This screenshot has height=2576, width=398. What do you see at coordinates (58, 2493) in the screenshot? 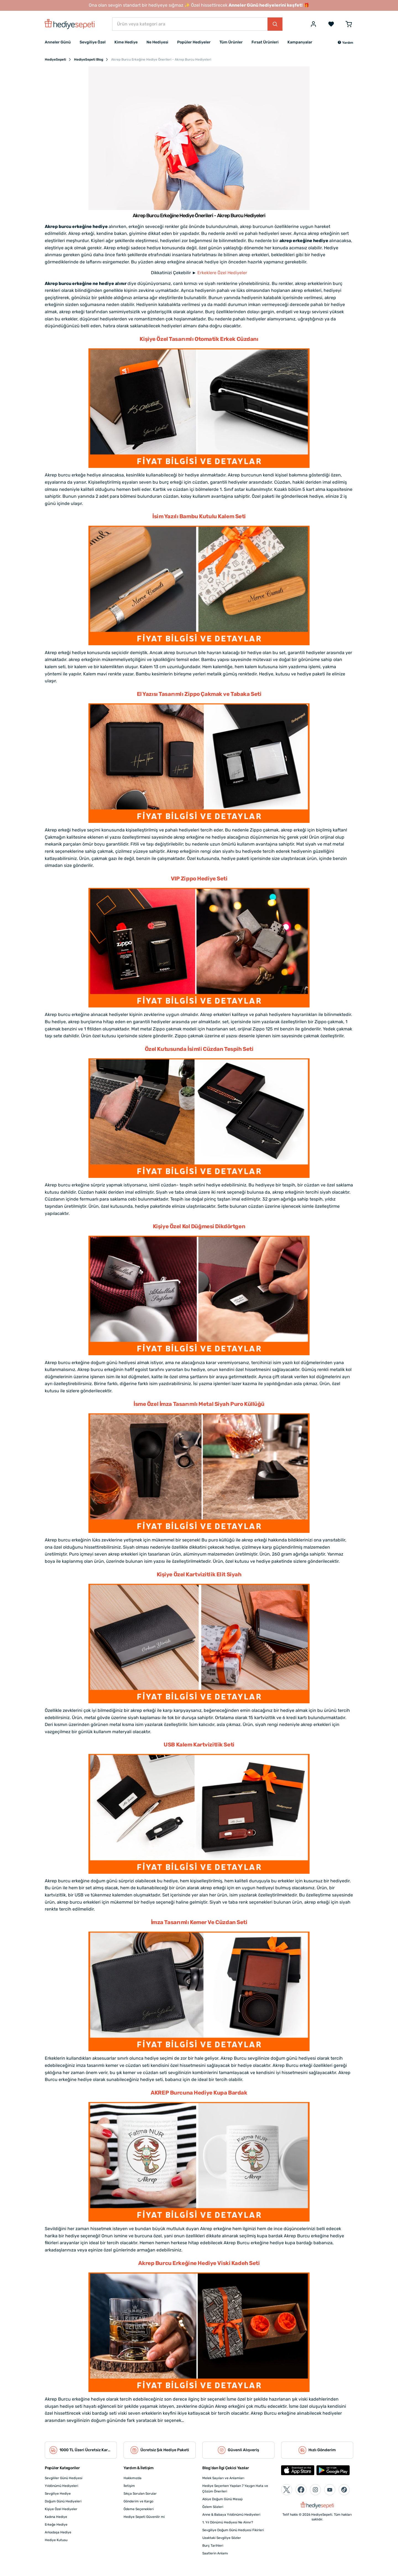
I see `Sevgiliye Hediye` at bounding box center [58, 2493].